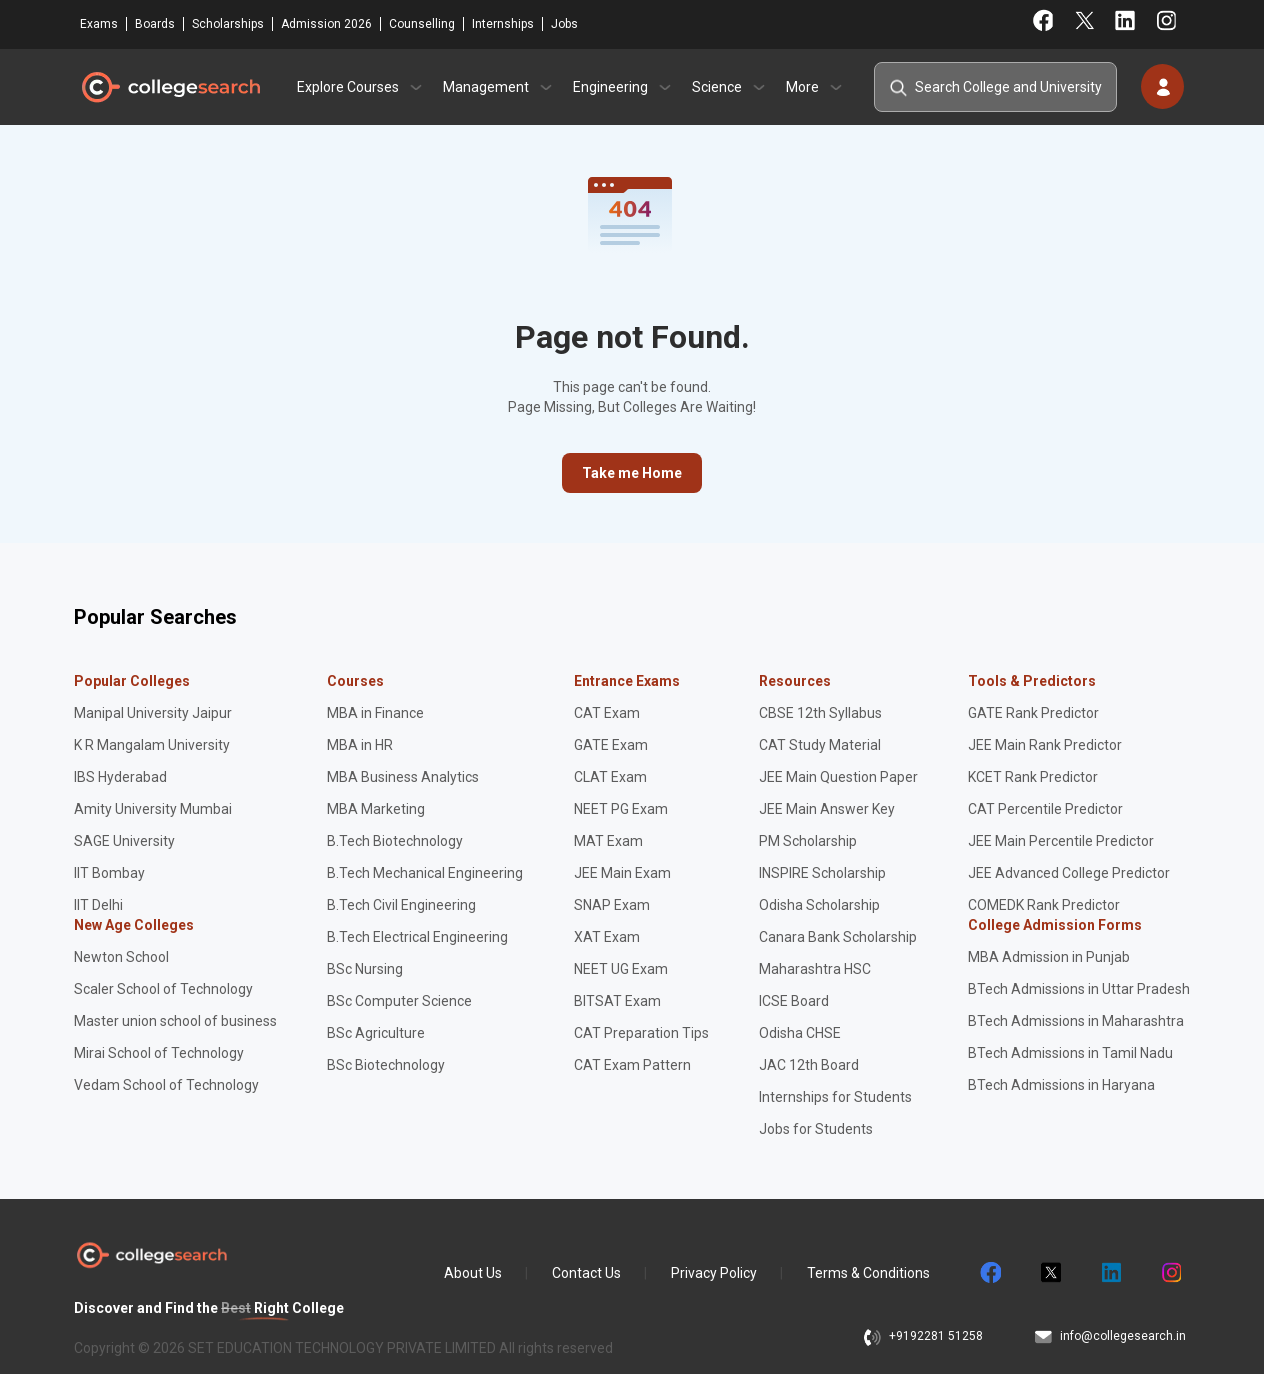 Image resolution: width=1264 pixels, height=1374 pixels. I want to click on Exams, so click(99, 24).